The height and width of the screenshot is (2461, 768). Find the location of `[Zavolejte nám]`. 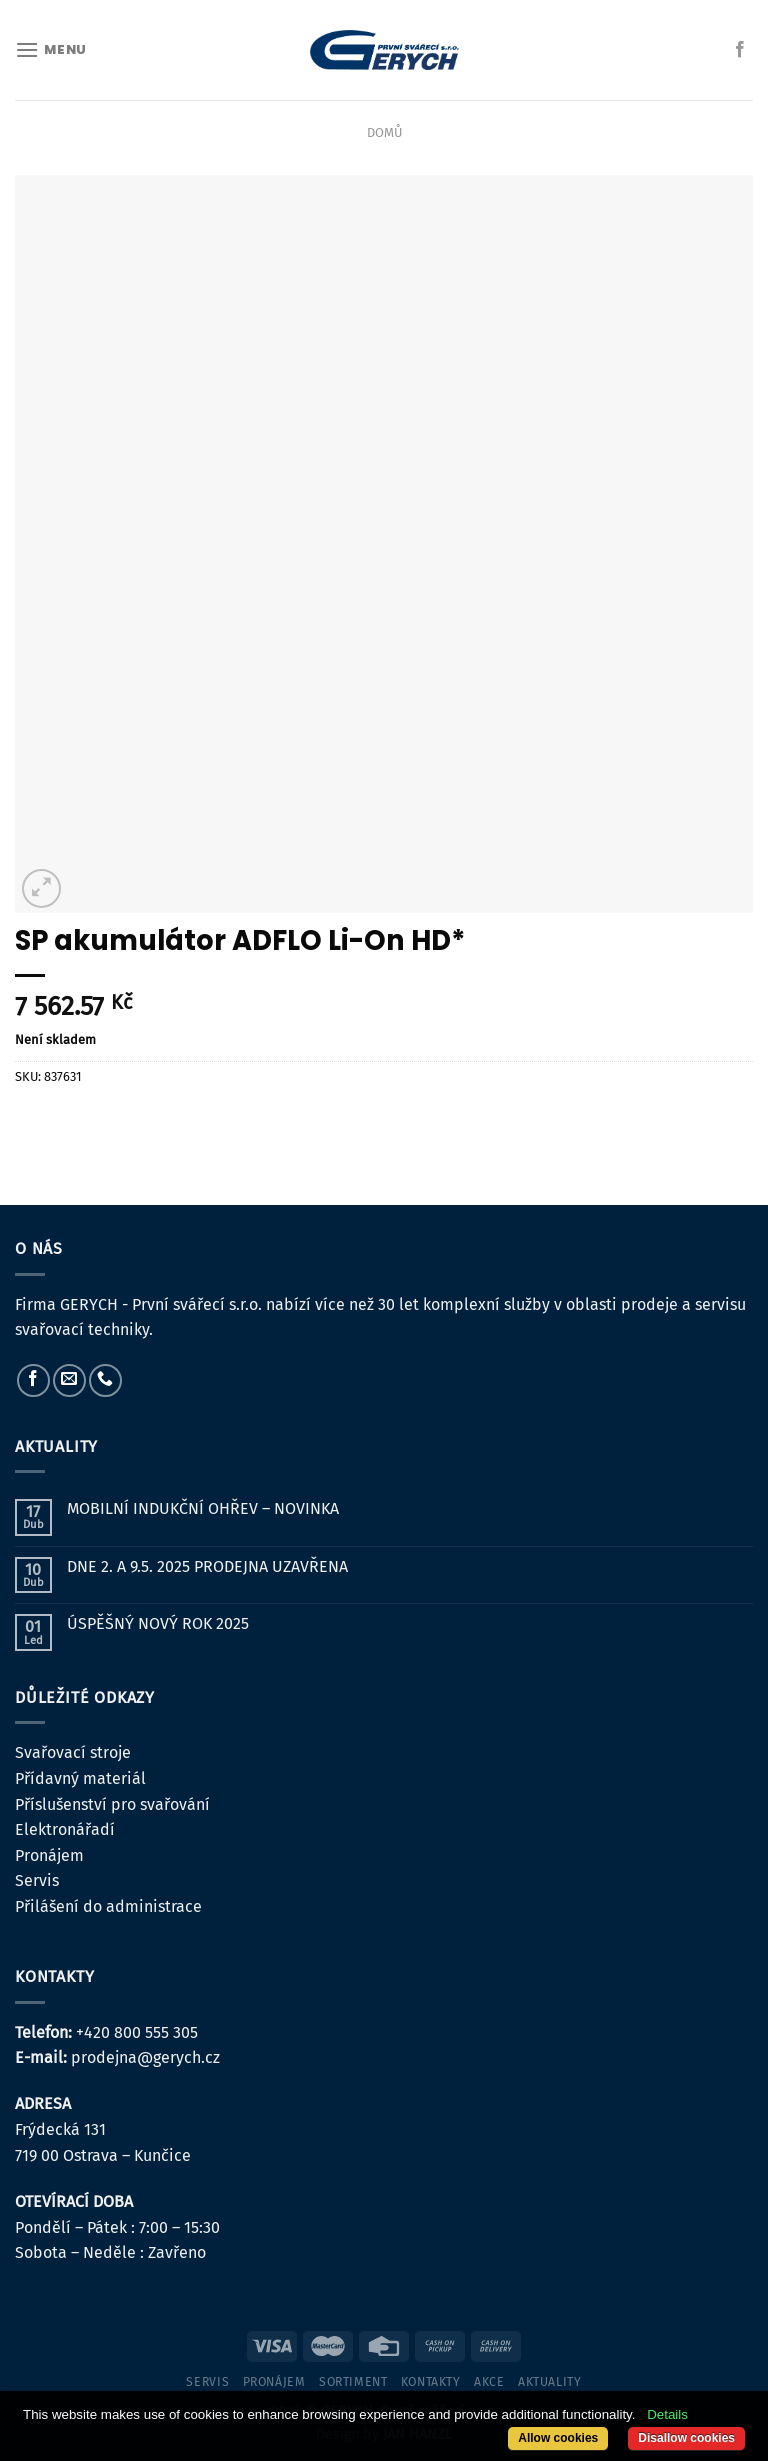

[Zavolejte nám] is located at coordinates (105, 1380).